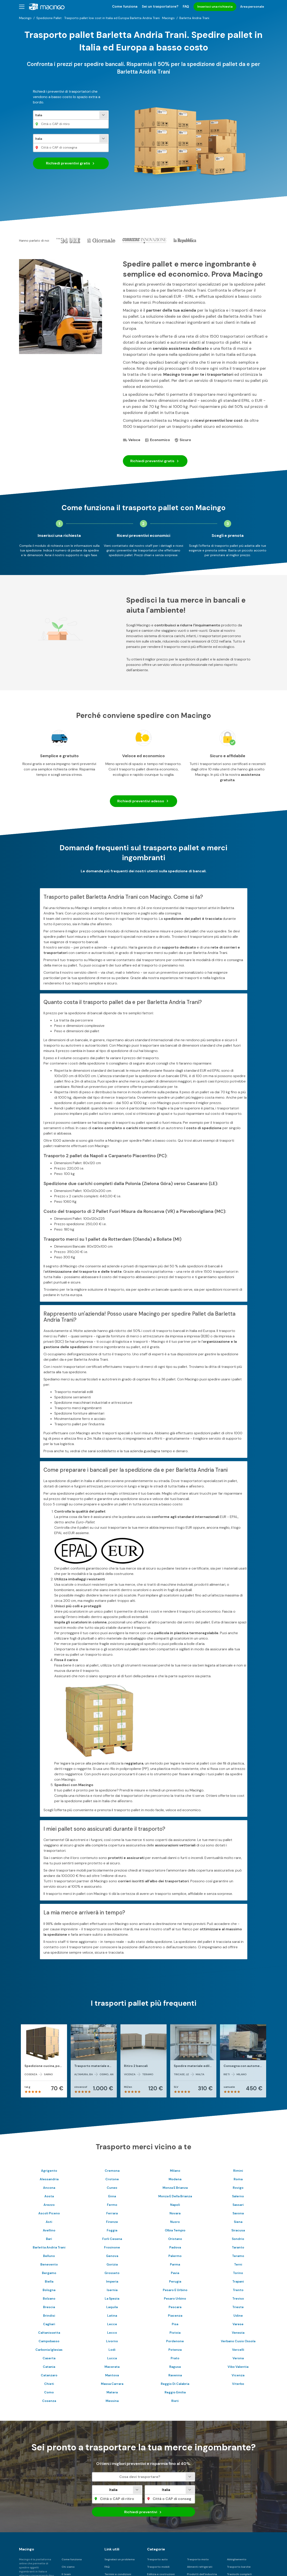  What do you see at coordinates (175, 2281) in the screenshot?
I see `Perugia` at bounding box center [175, 2281].